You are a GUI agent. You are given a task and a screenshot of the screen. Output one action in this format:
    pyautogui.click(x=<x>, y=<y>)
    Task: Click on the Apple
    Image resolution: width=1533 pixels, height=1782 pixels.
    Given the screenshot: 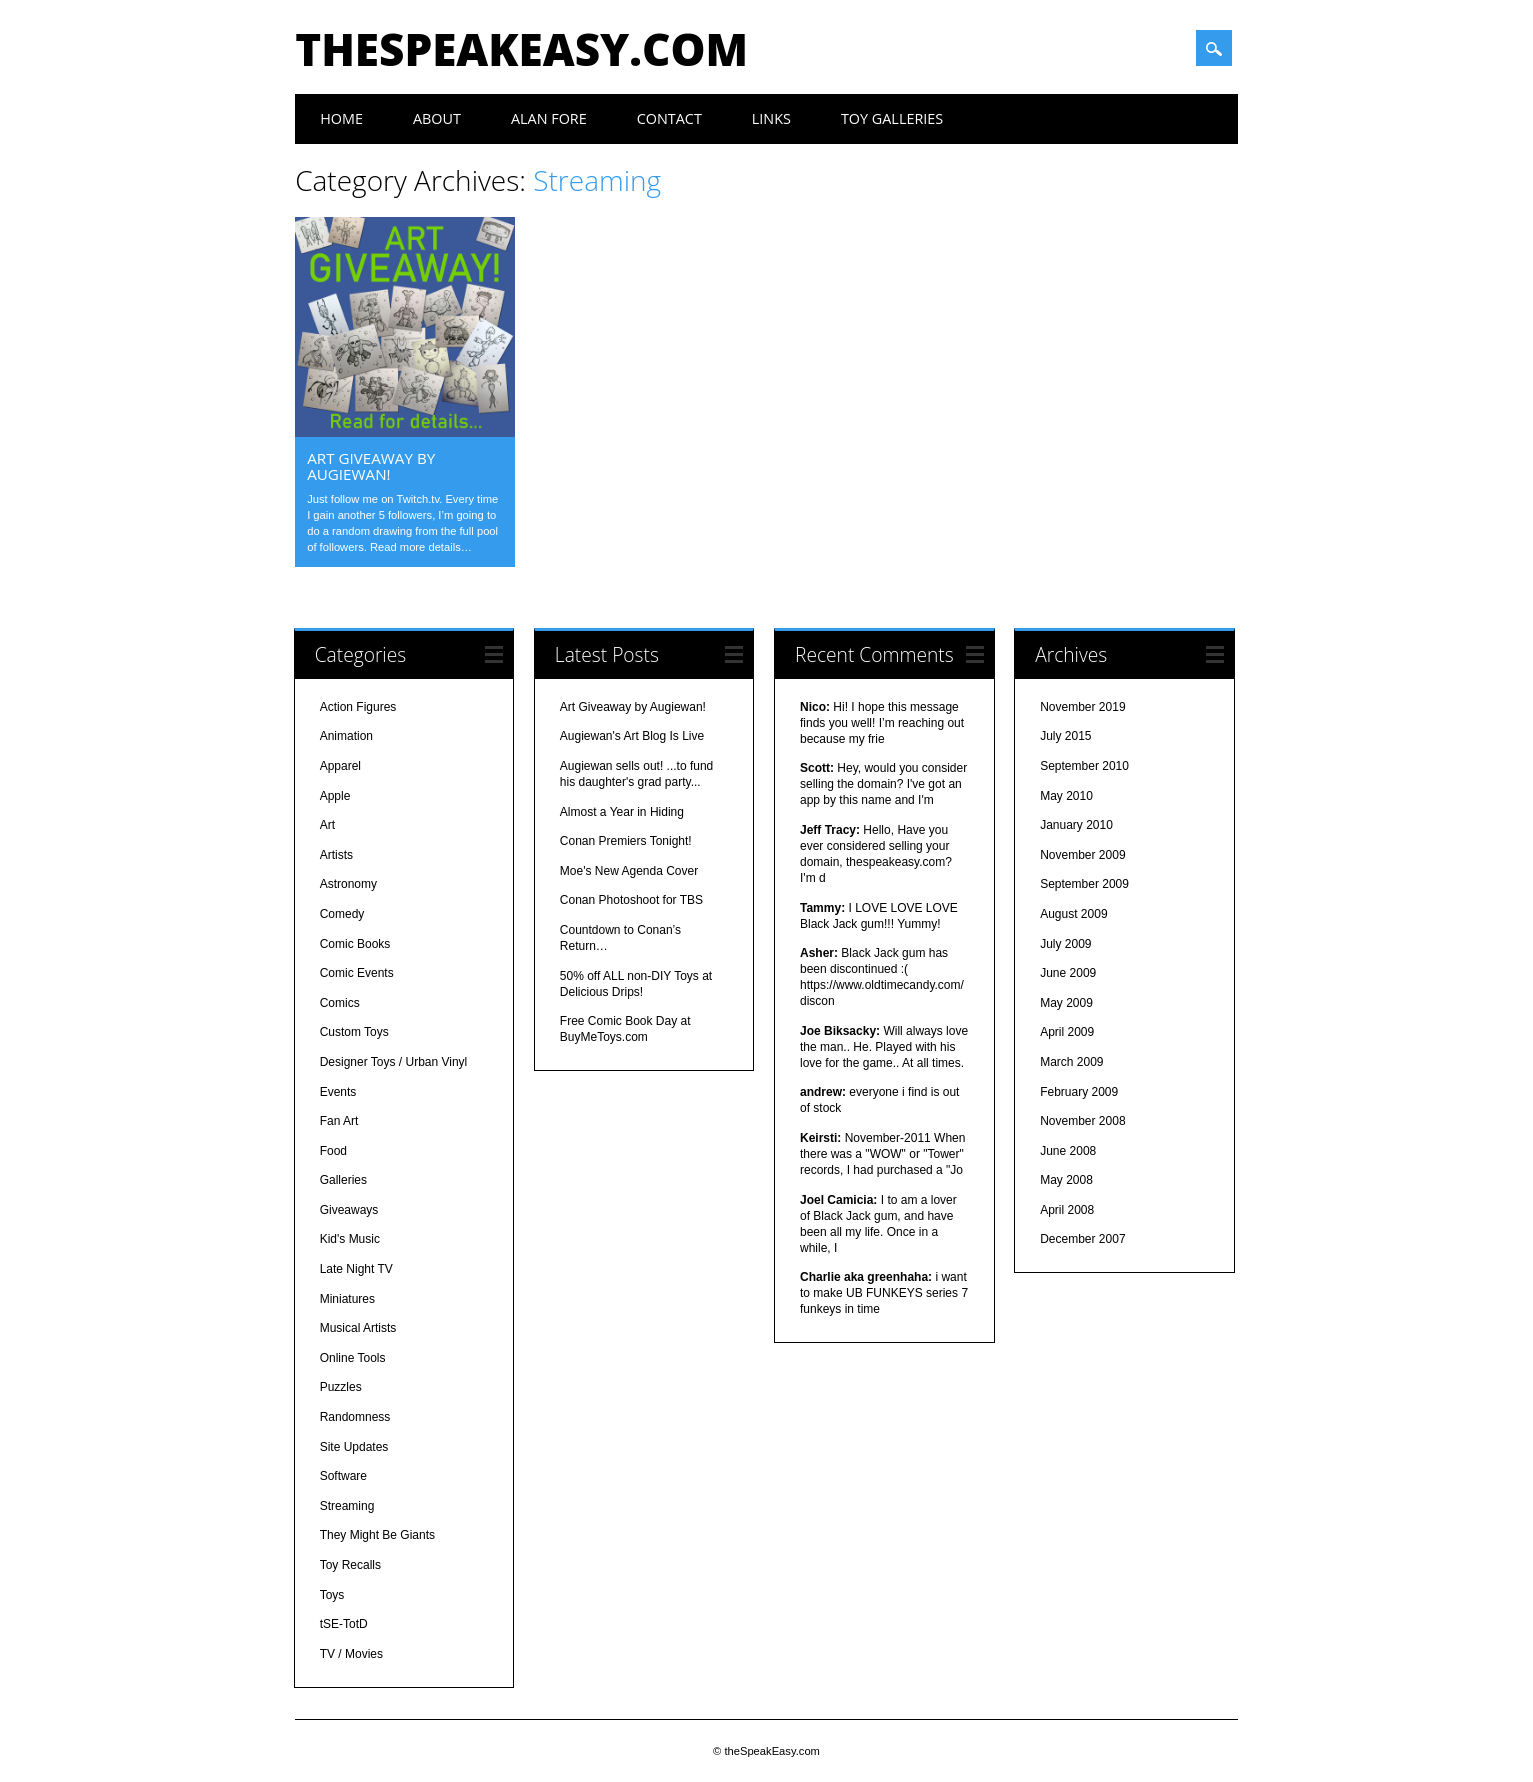 What is the action you would take?
    pyautogui.click(x=335, y=796)
    